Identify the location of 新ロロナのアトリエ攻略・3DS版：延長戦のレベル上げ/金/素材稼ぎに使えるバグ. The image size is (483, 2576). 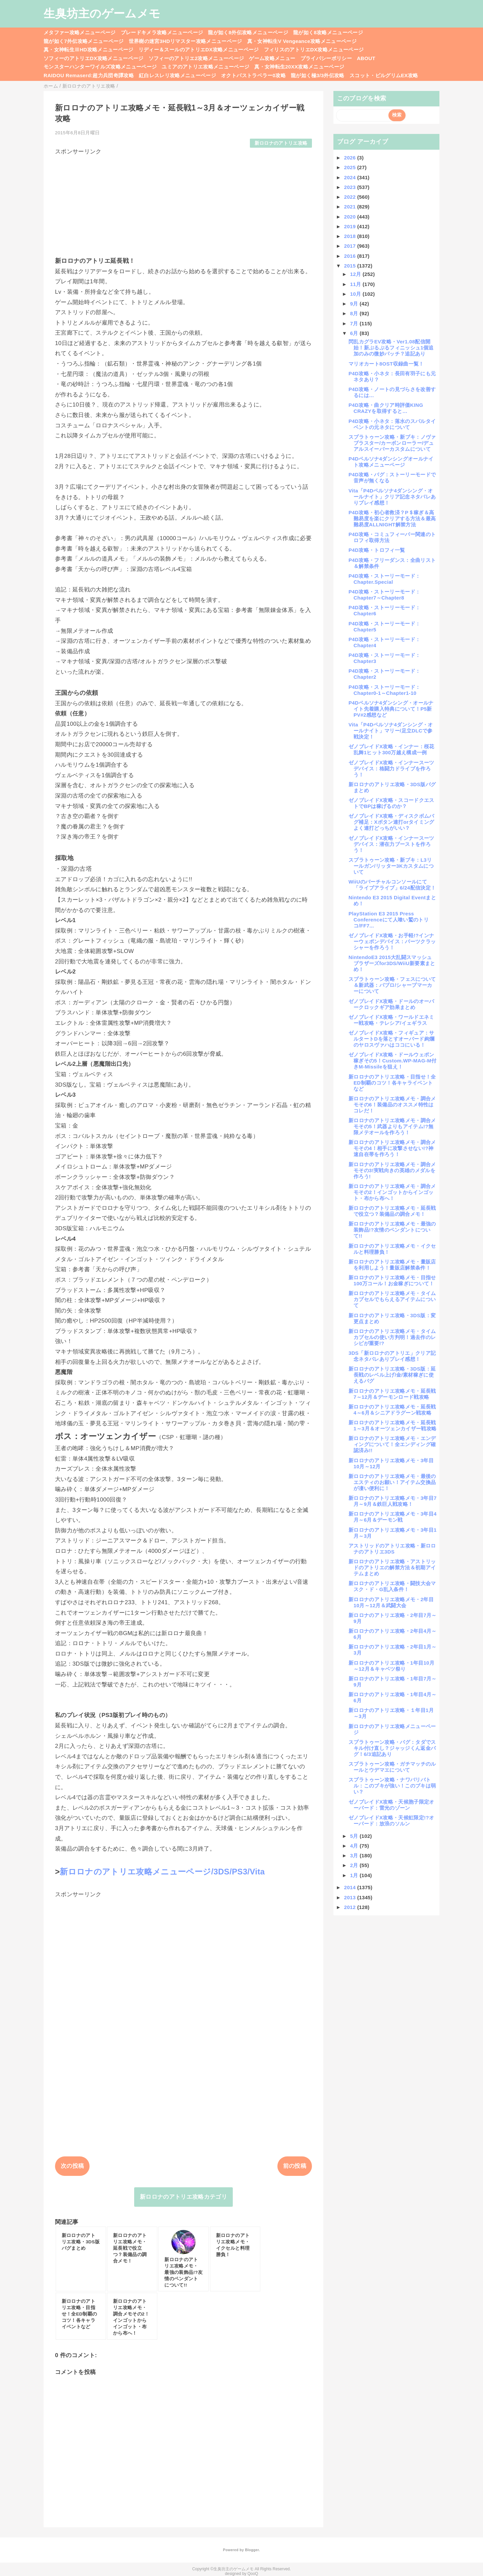
(392, 1375).